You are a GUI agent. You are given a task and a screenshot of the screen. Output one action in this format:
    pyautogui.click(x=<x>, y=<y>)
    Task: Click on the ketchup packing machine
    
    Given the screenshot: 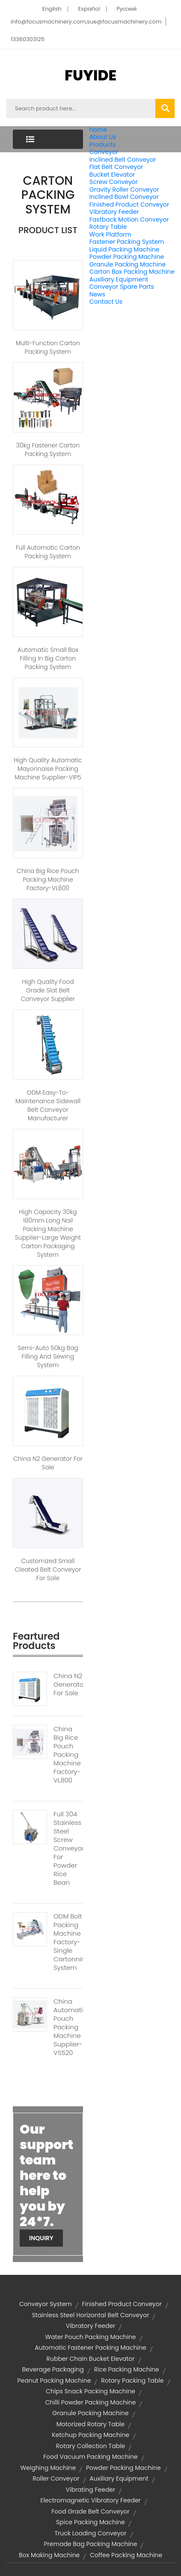 What is the action you would take?
    pyautogui.click(x=90, y=2435)
    